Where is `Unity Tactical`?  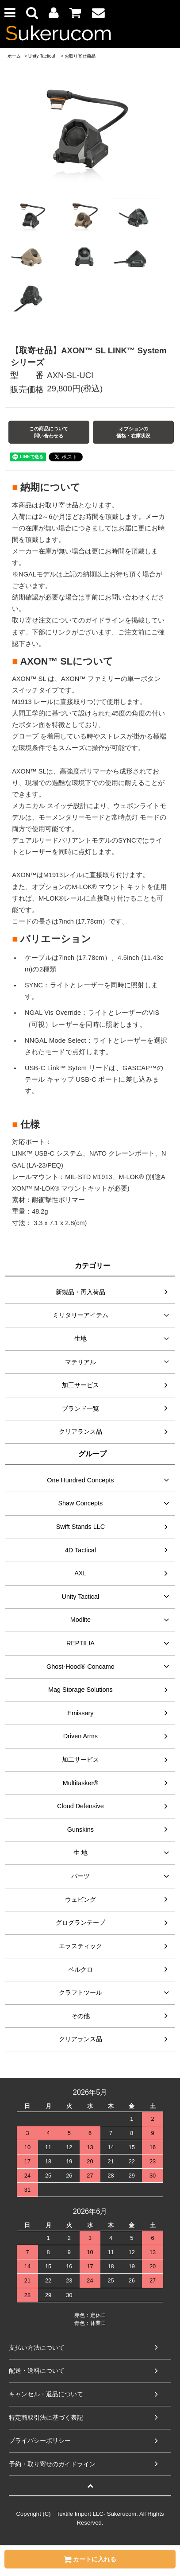 Unity Tactical is located at coordinates (41, 56).